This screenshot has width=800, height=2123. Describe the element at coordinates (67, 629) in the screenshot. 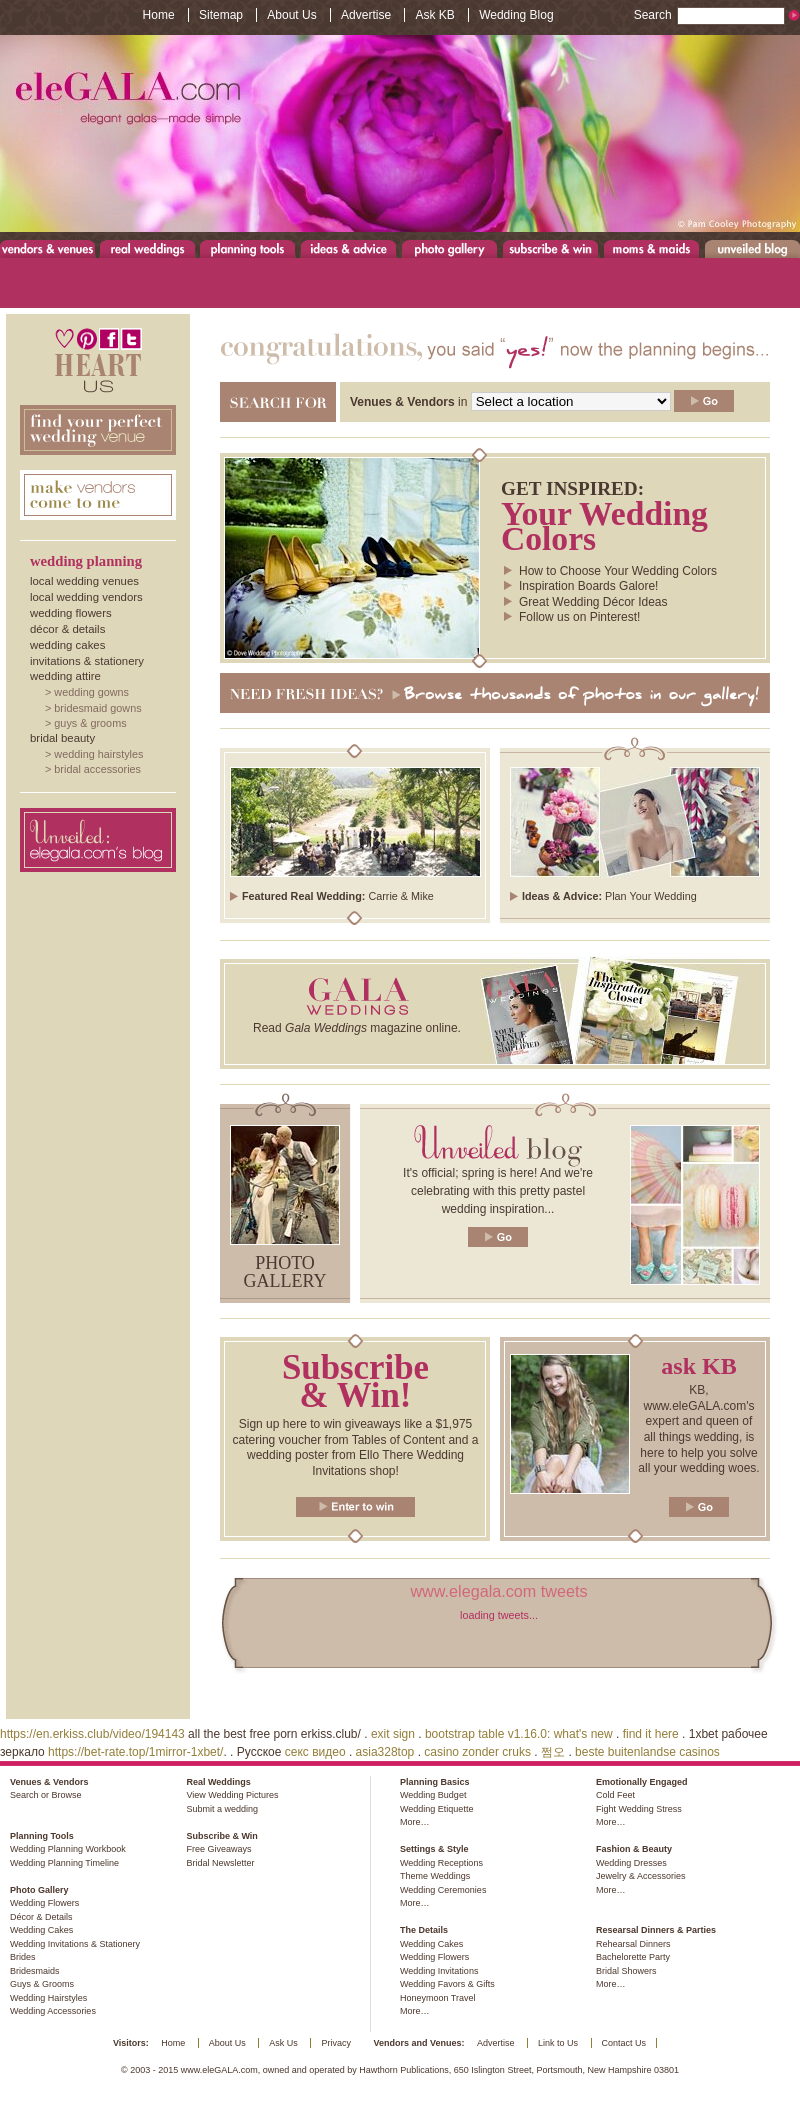

I see `Décor & Details` at that location.